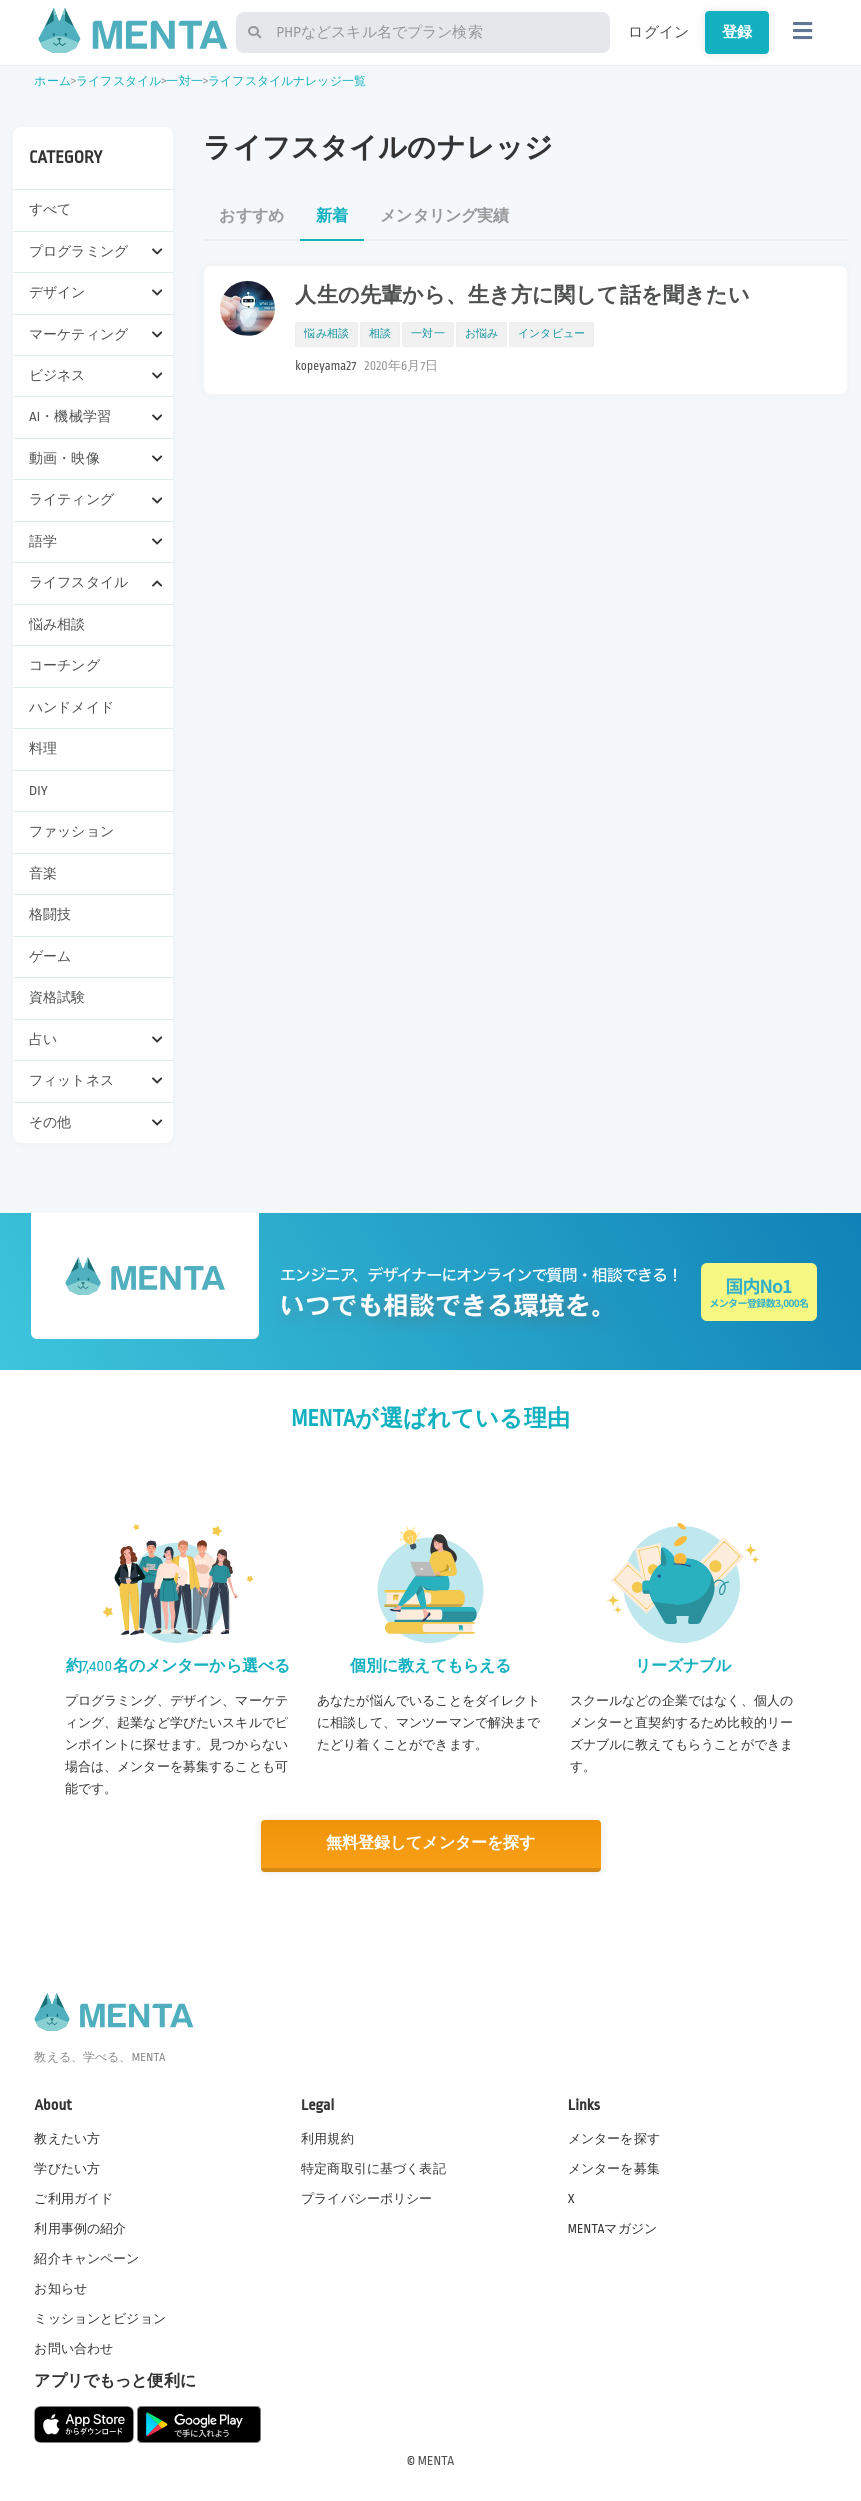 This screenshot has width=861, height=2501. Describe the element at coordinates (86, 2259) in the screenshot. I see `紹介キャンペーン` at that location.